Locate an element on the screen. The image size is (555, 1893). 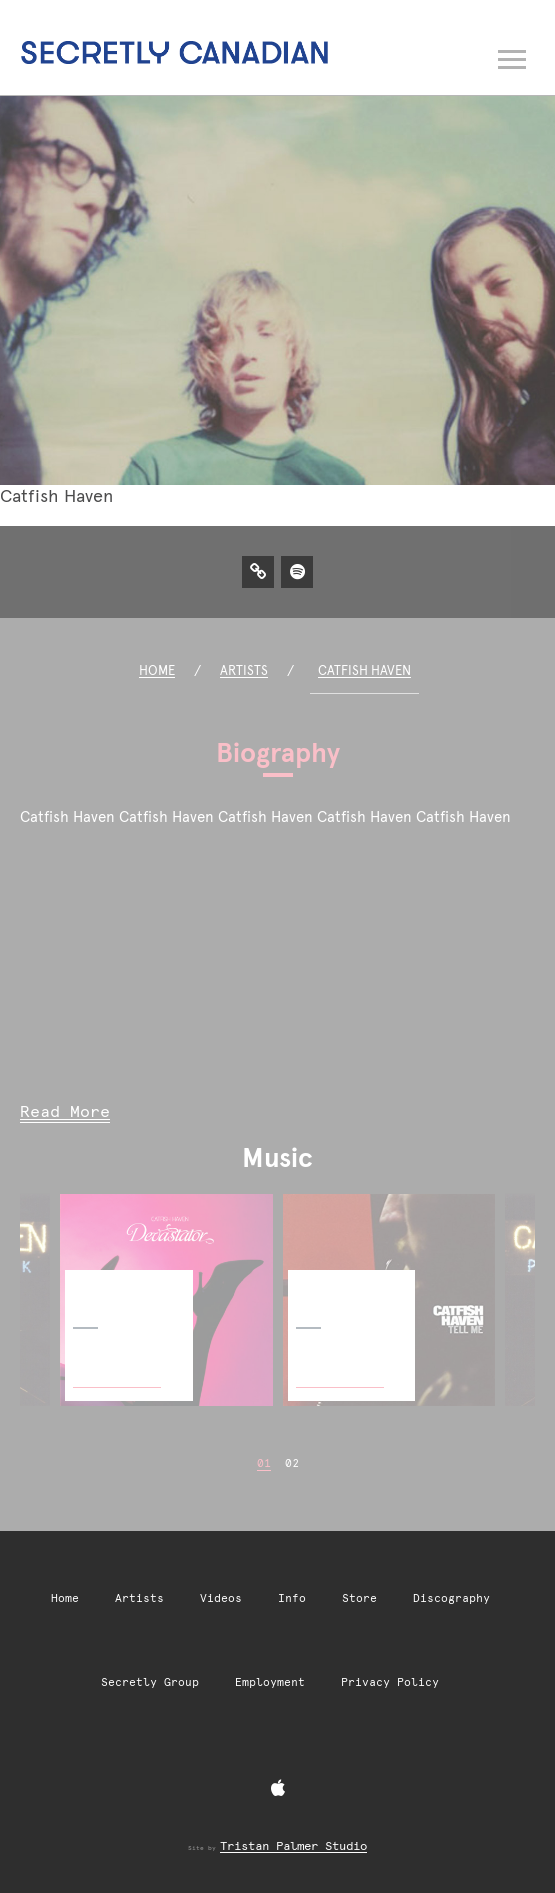
Discography is located at coordinates (451, 1598).